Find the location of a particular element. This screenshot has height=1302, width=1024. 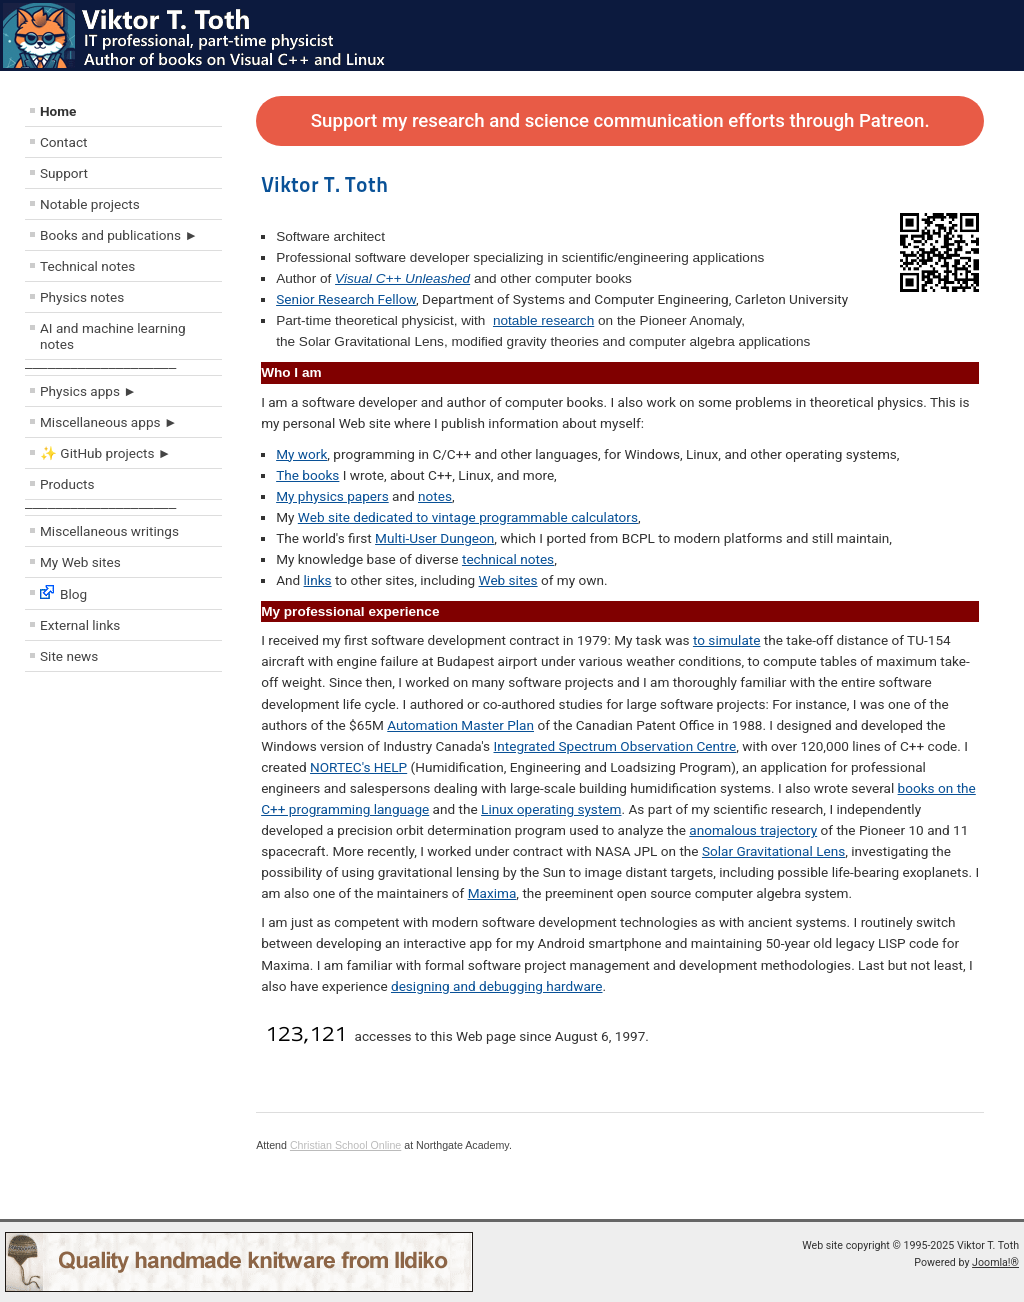

Senior Research Fellow is located at coordinates (346, 299).